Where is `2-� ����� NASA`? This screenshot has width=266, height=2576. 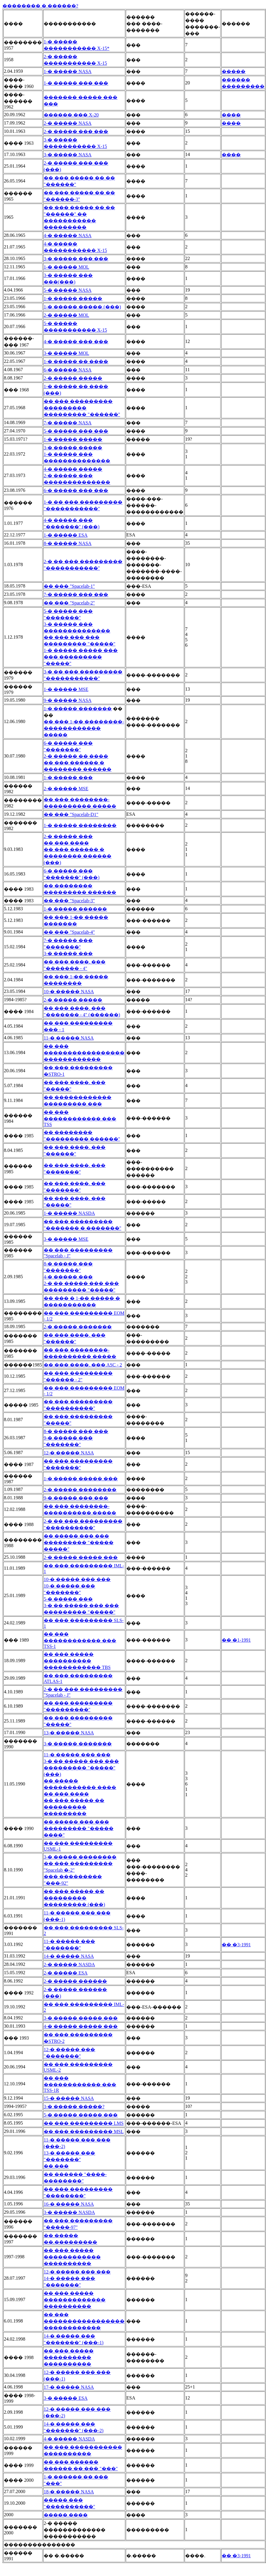
2-� ����� NASA is located at coordinates (68, 123).